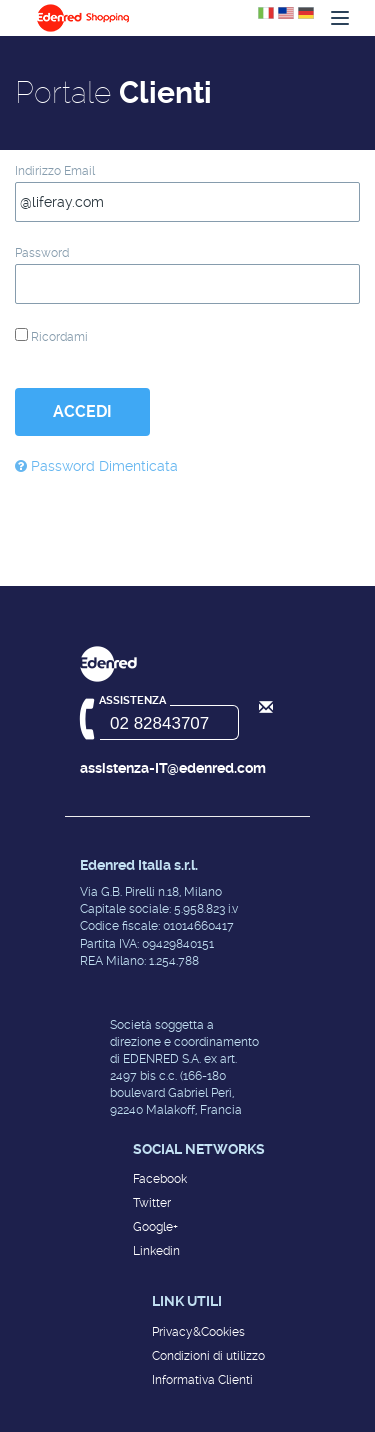 The image size is (375, 1432). What do you see at coordinates (187, 1301) in the screenshot?
I see `Link utili` at bounding box center [187, 1301].